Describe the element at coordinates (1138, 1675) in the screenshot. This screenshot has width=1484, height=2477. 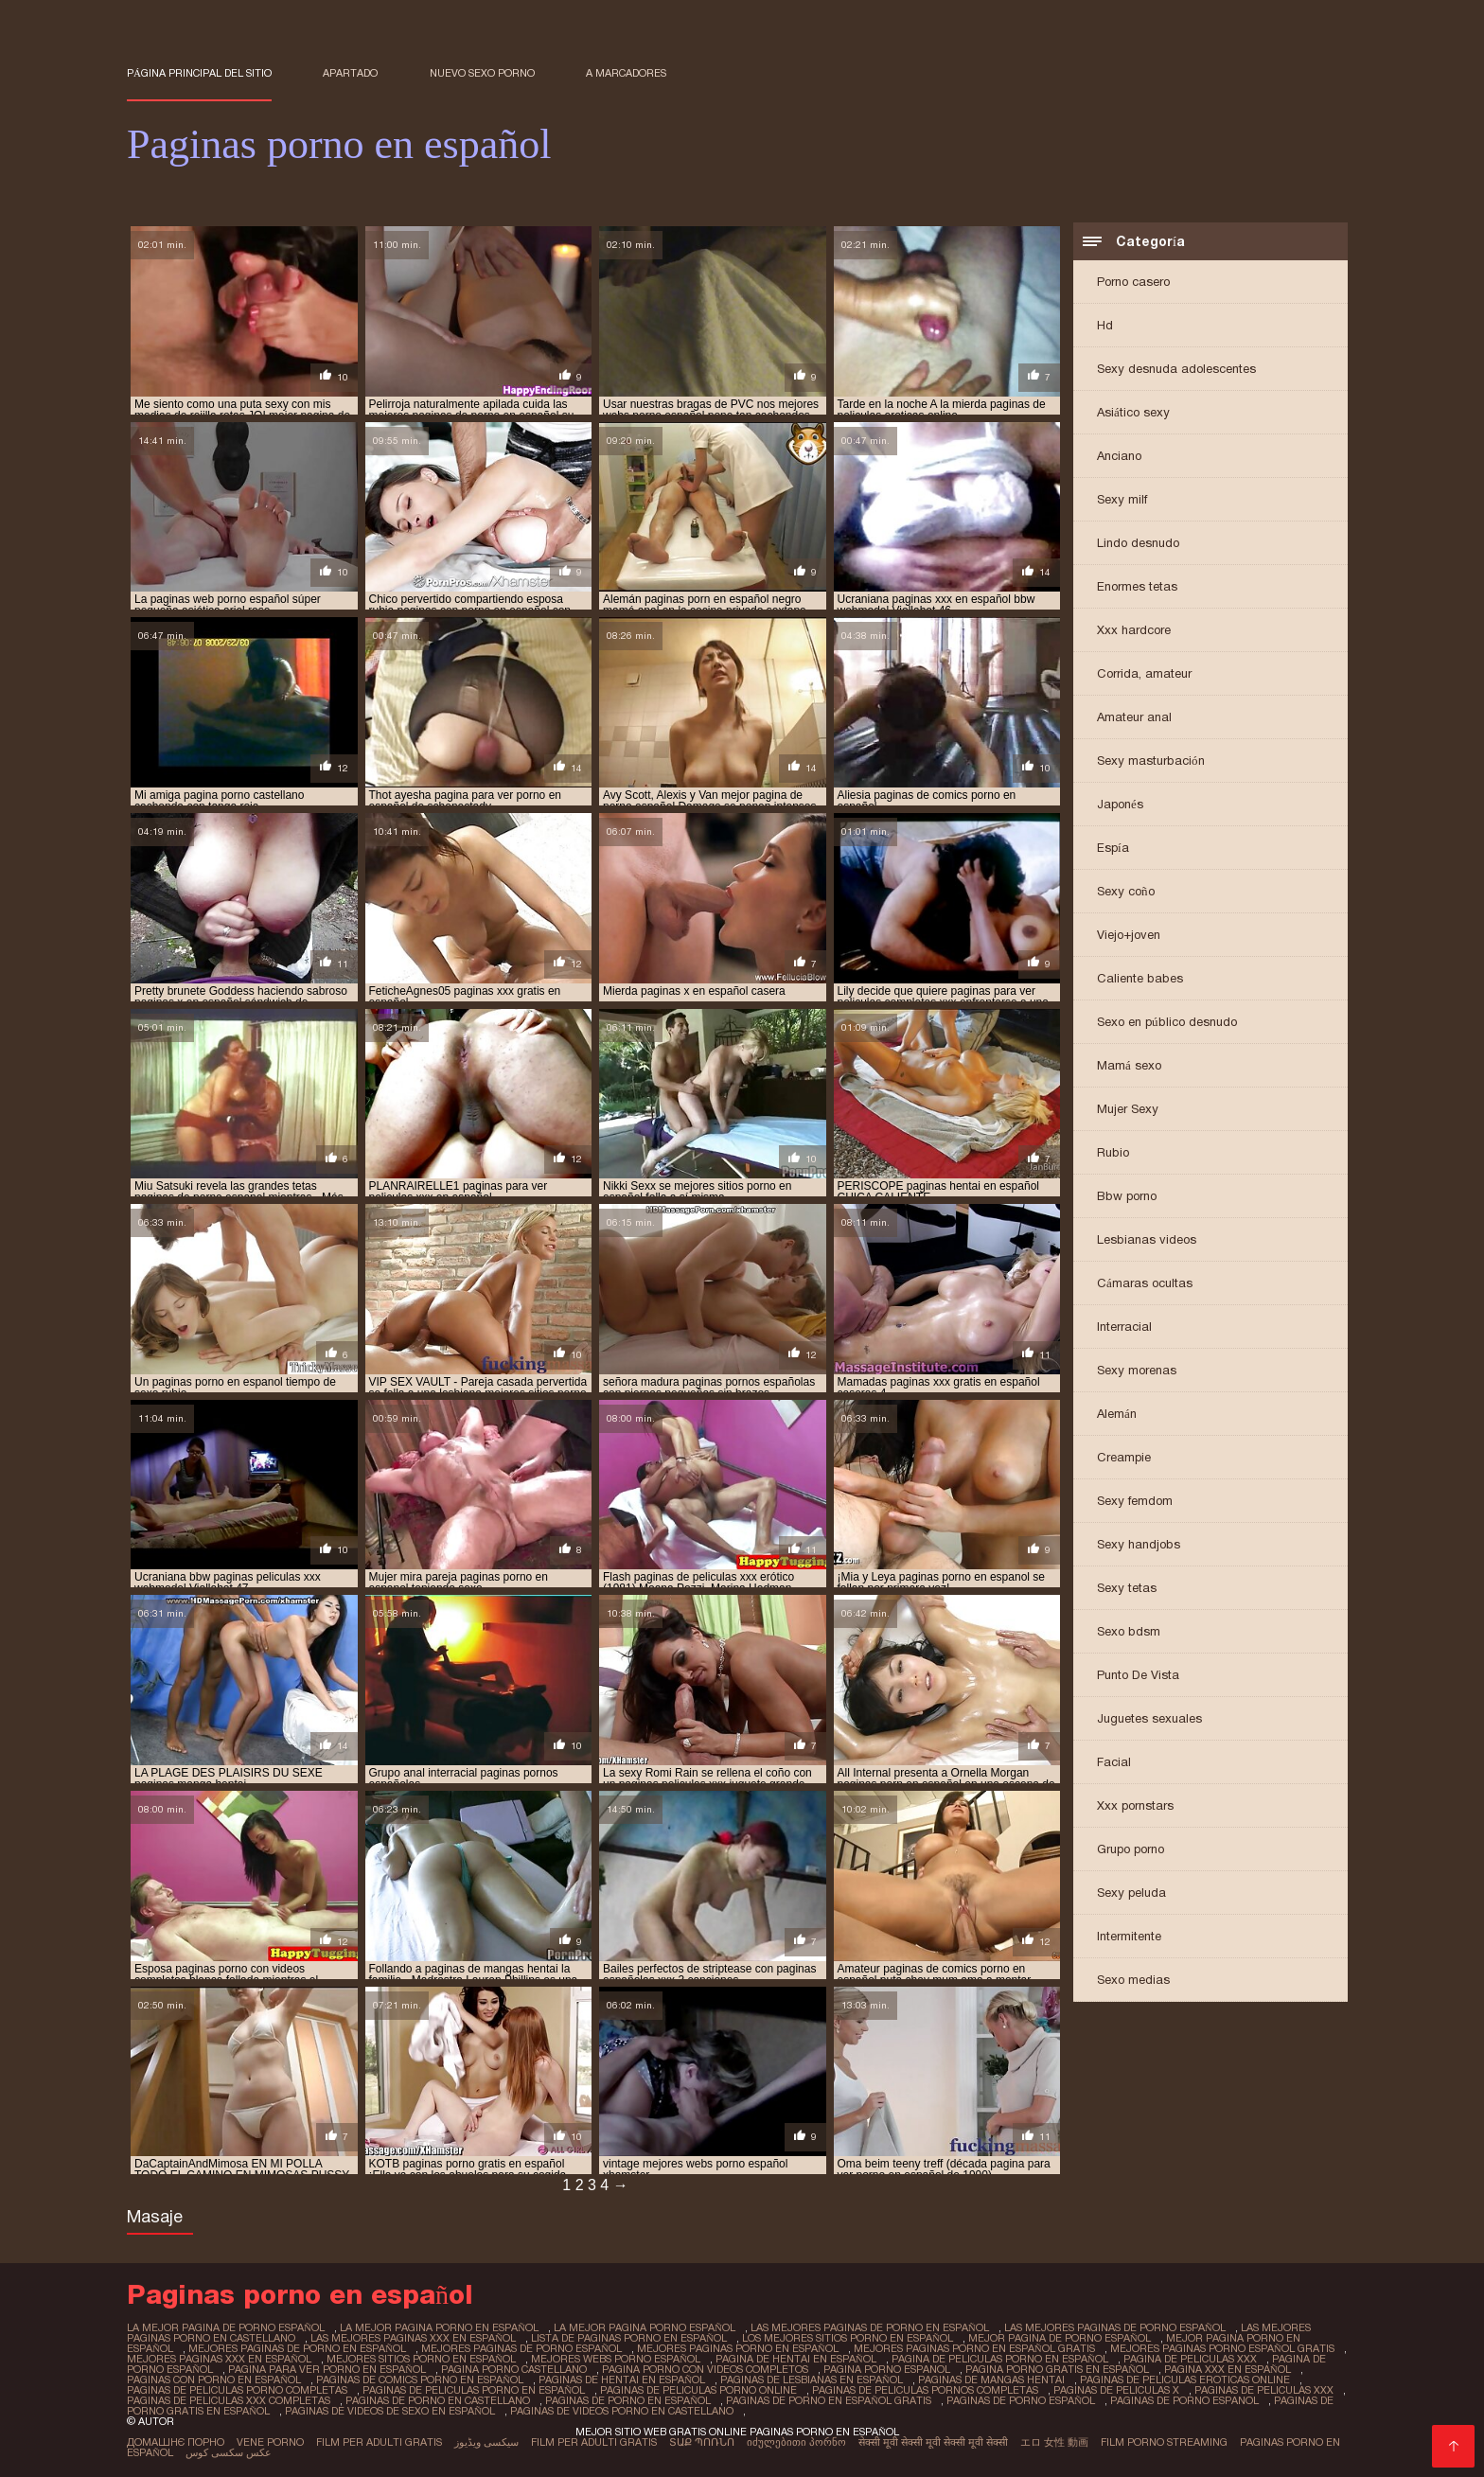
I see `Punto De Vista` at that location.